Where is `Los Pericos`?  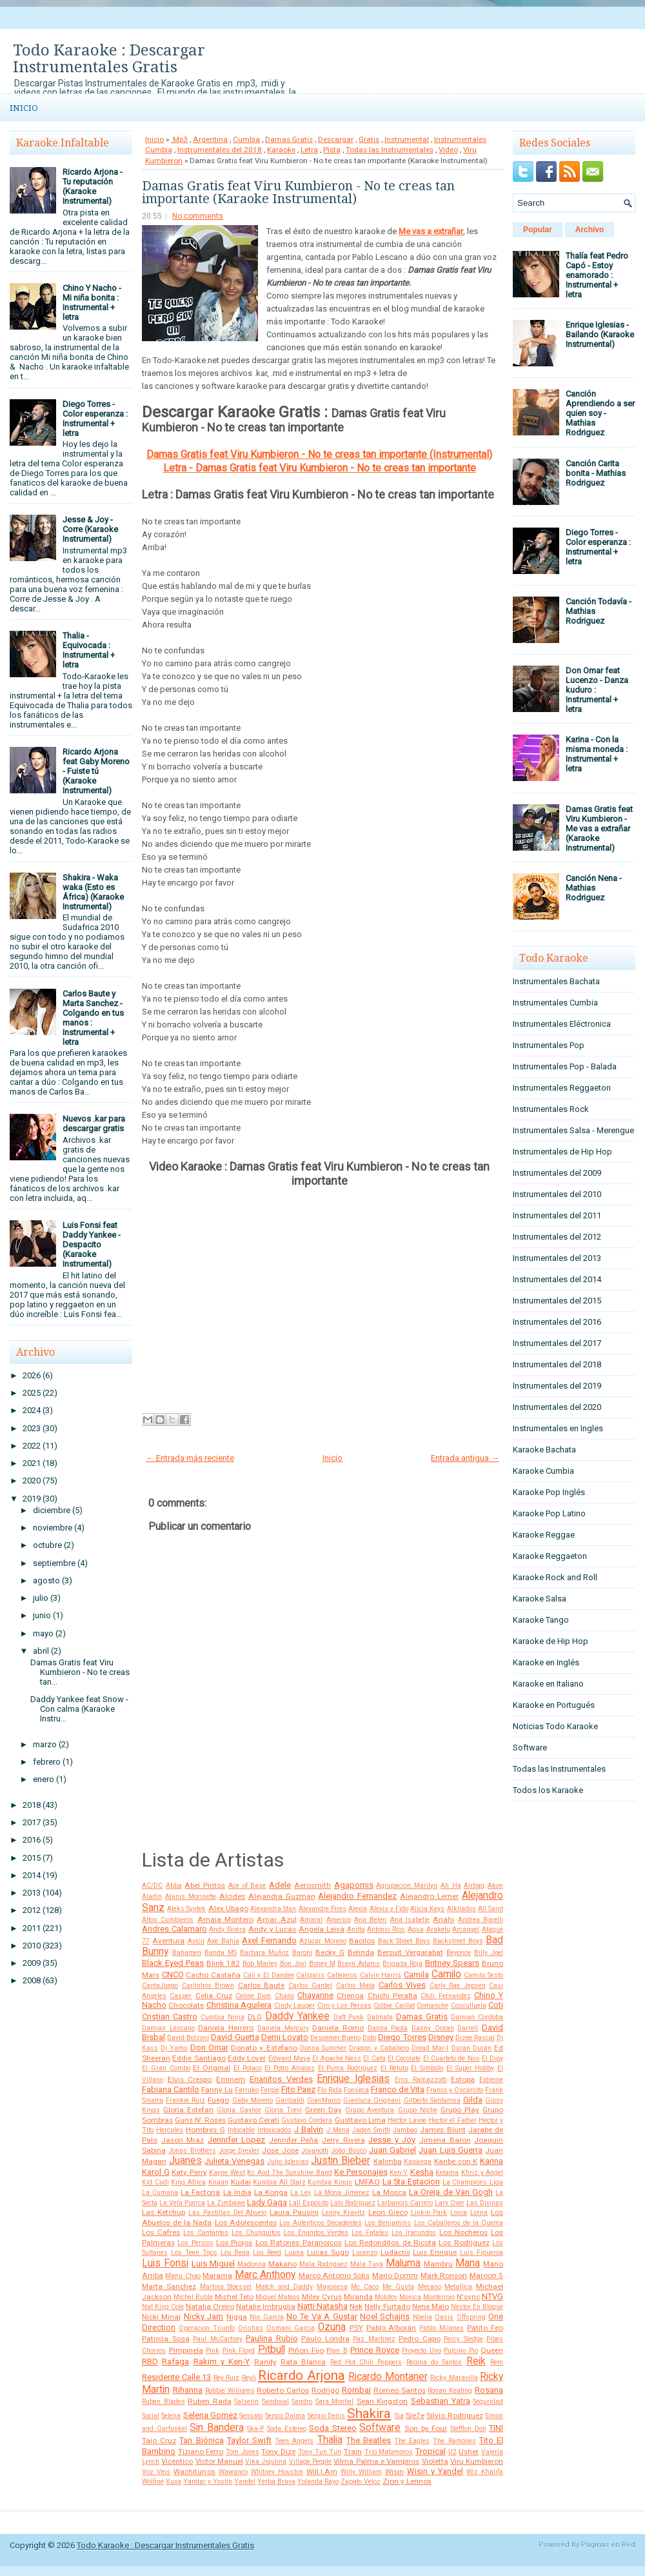
Los Pericos is located at coordinates (195, 2243).